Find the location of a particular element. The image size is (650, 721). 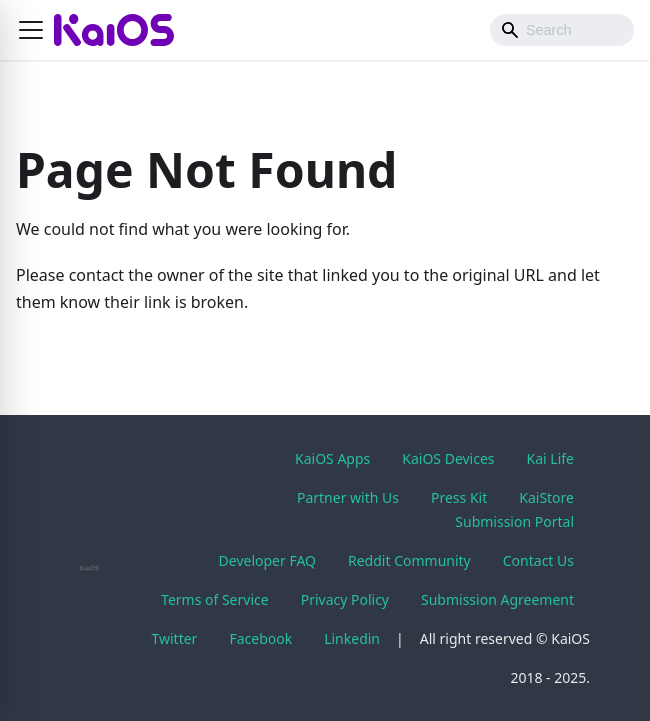

[Search] is located at coordinates (562, 30).